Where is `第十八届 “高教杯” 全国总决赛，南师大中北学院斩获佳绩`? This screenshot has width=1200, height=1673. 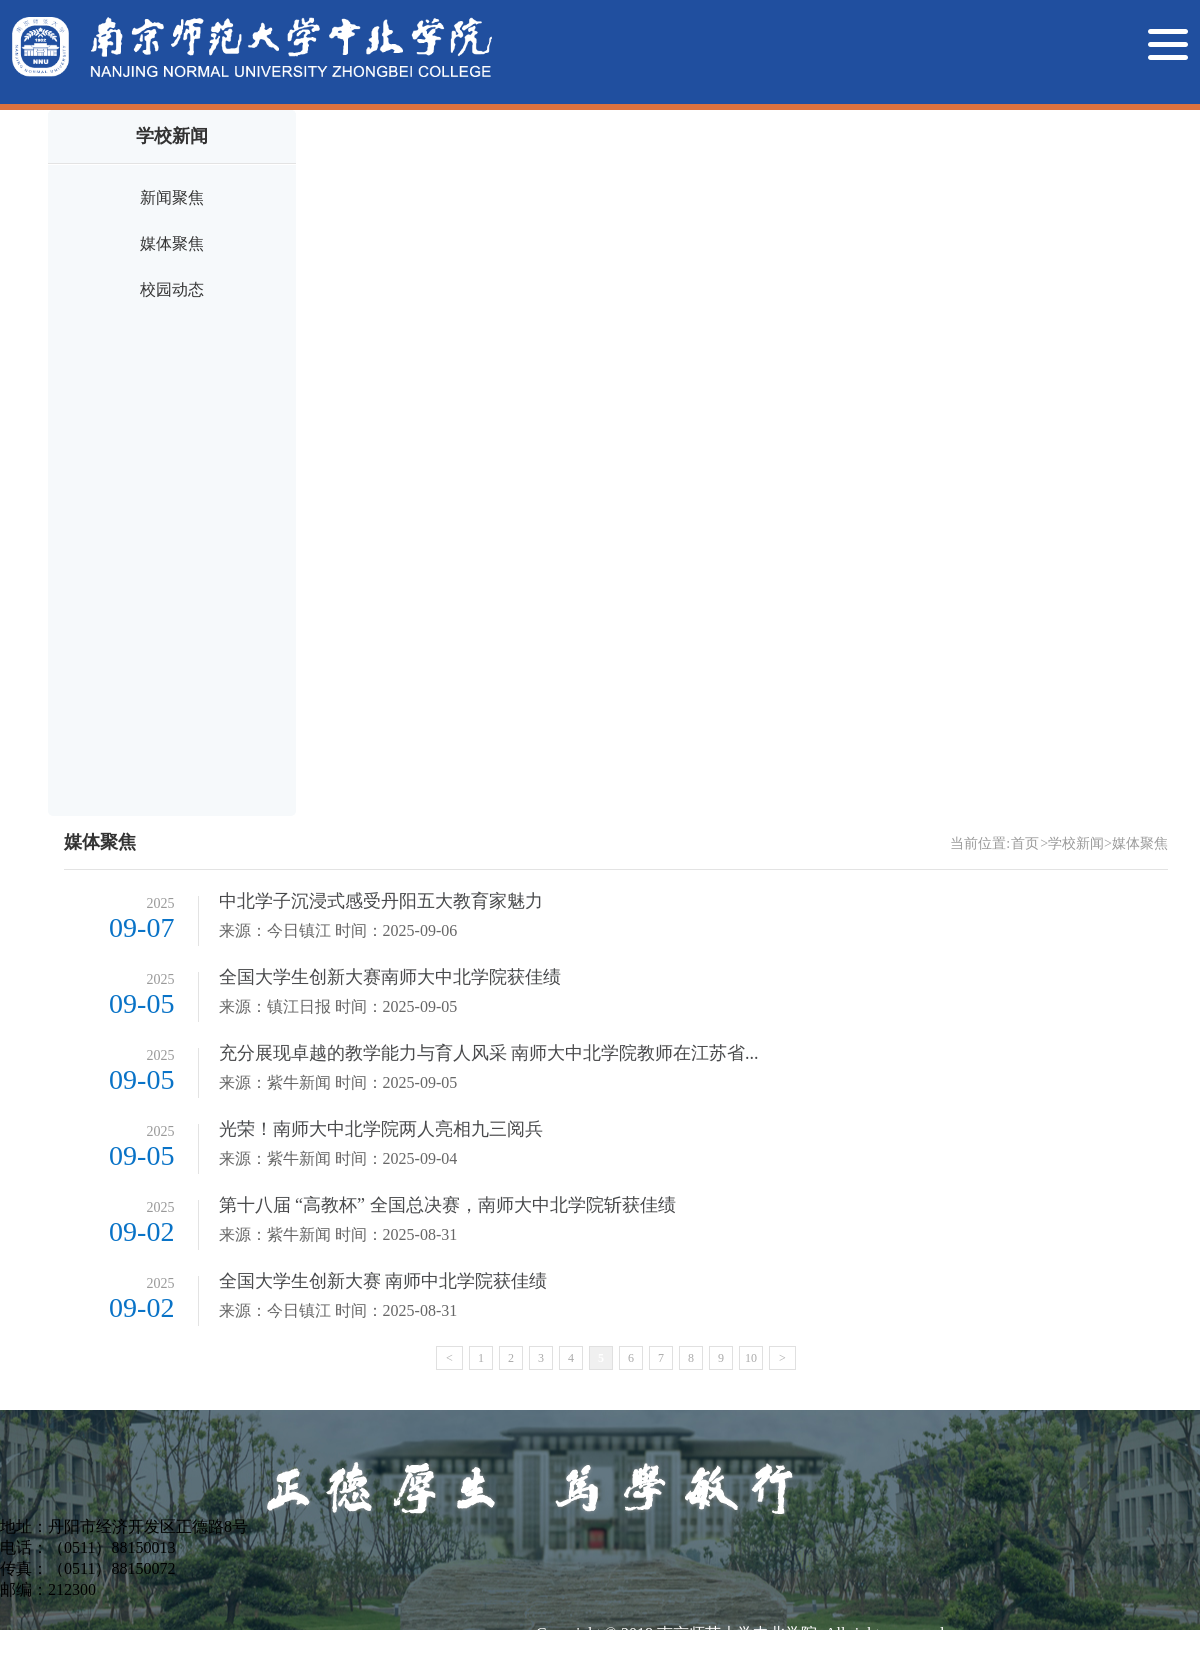
第十八届 “高教杯” 全国总决赛，南师大中北学院斩获佳绩 is located at coordinates (447, 1205).